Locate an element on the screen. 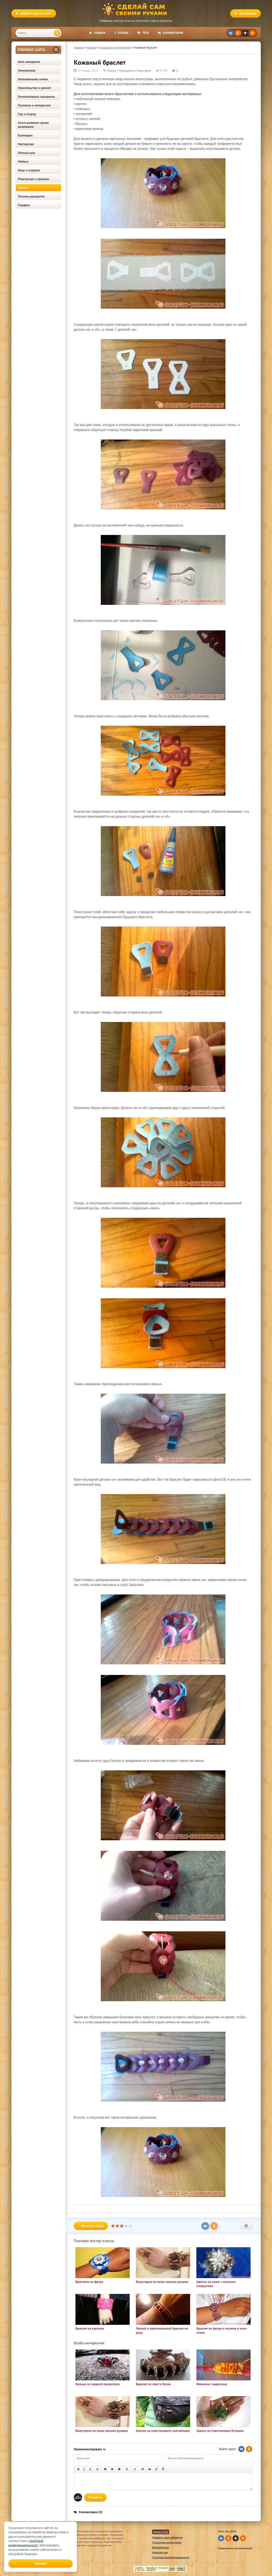 This screenshot has height=2576, width=272. Полезное и интересное is located at coordinates (34, 105).